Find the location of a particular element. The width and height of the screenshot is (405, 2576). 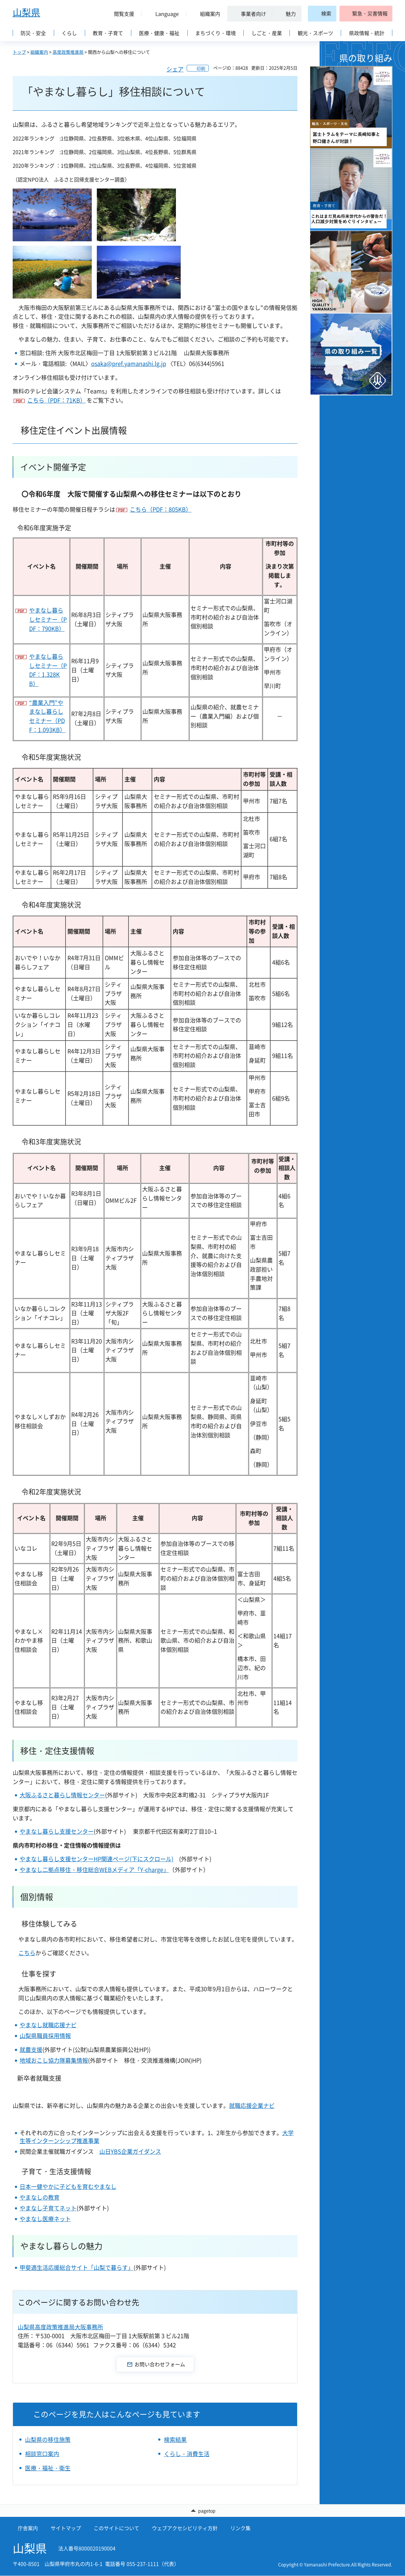

組織案内 is located at coordinates (39, 52).